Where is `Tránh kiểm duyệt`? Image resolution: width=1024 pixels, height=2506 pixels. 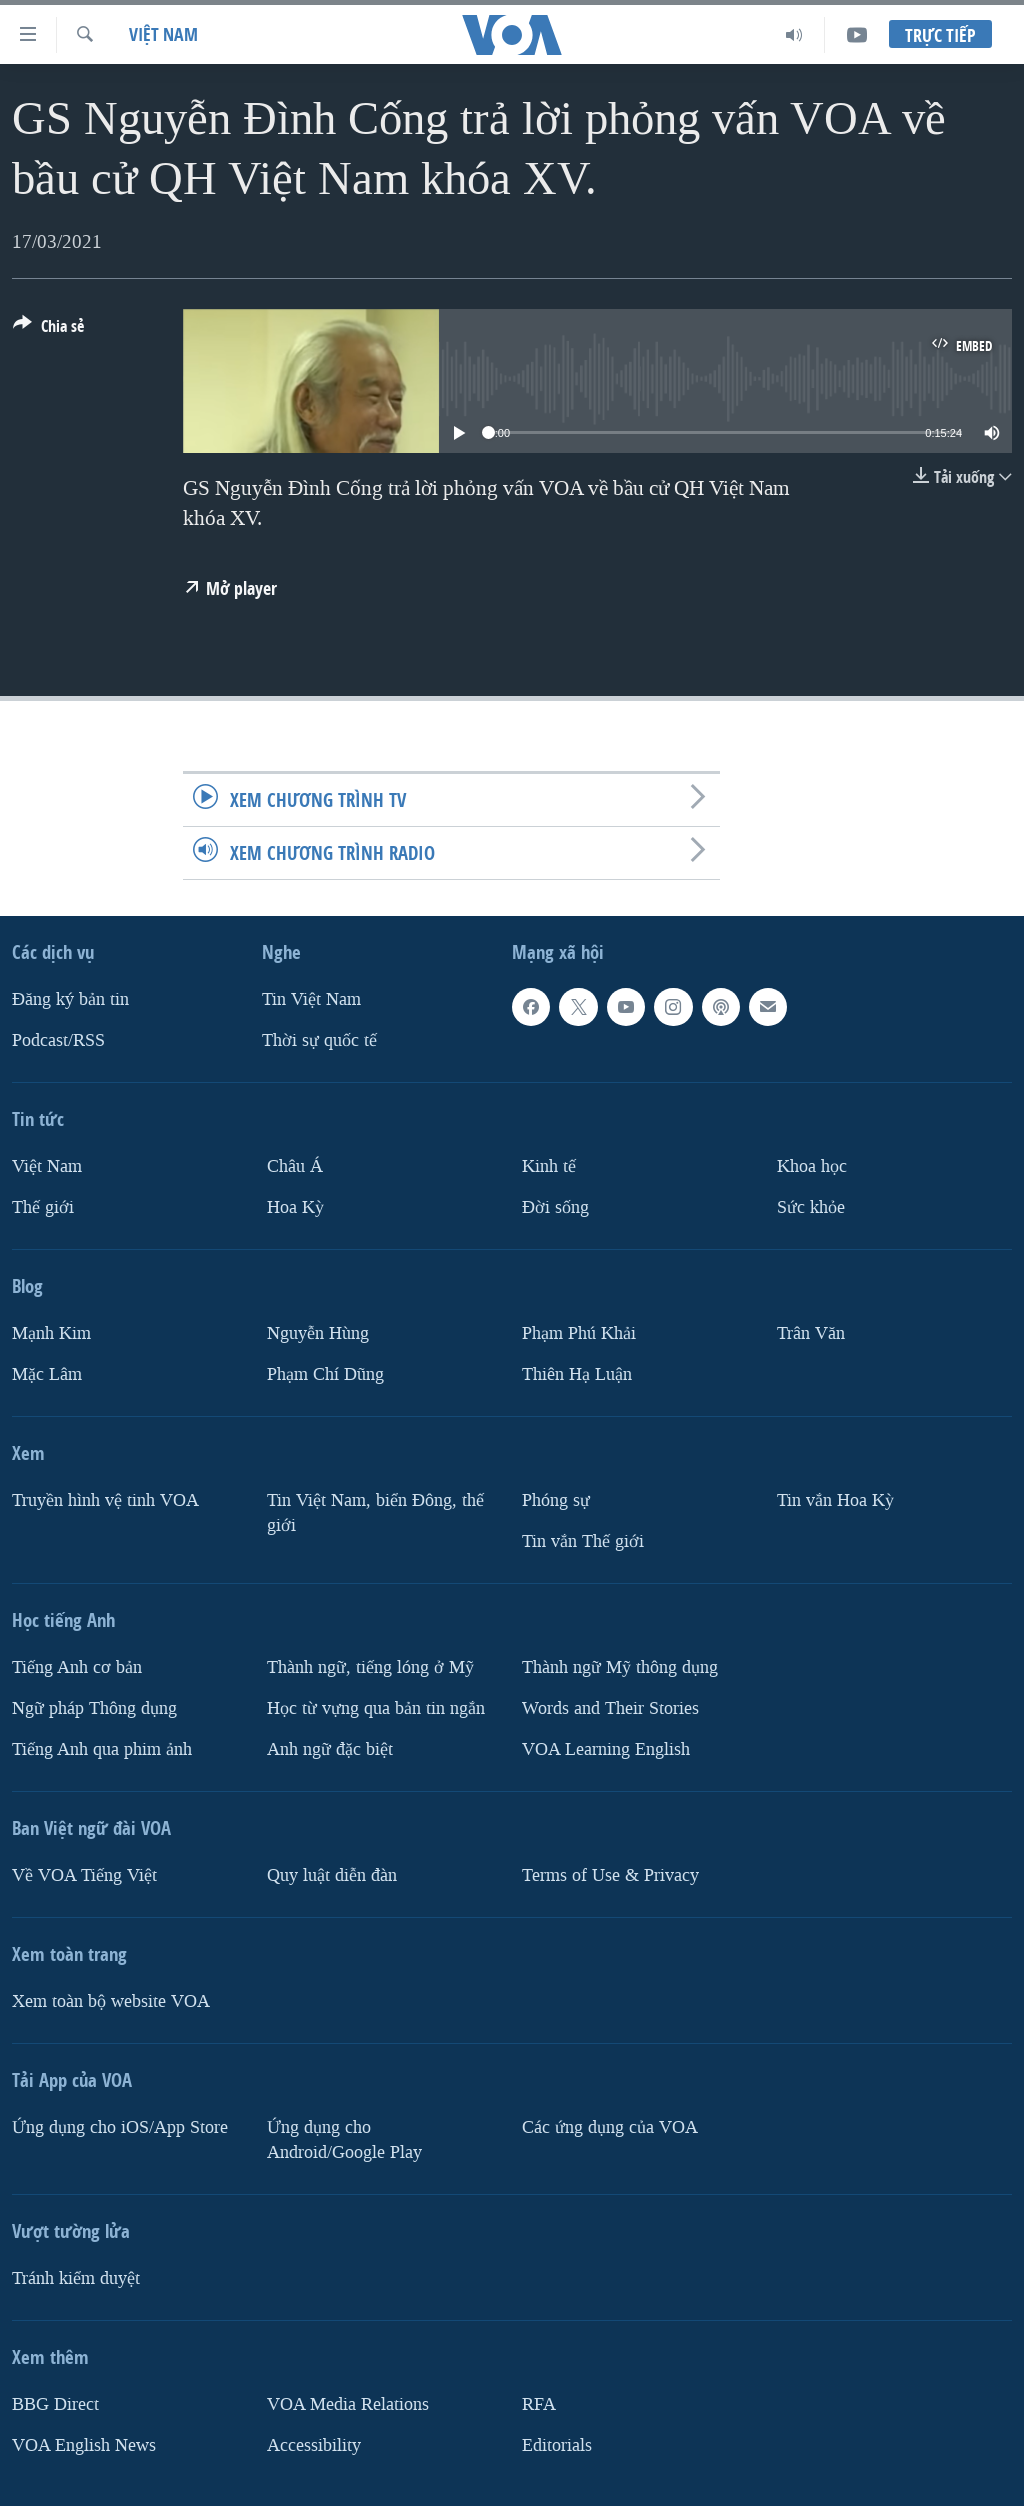 Tránh kiểm duyệt is located at coordinates (76, 2277).